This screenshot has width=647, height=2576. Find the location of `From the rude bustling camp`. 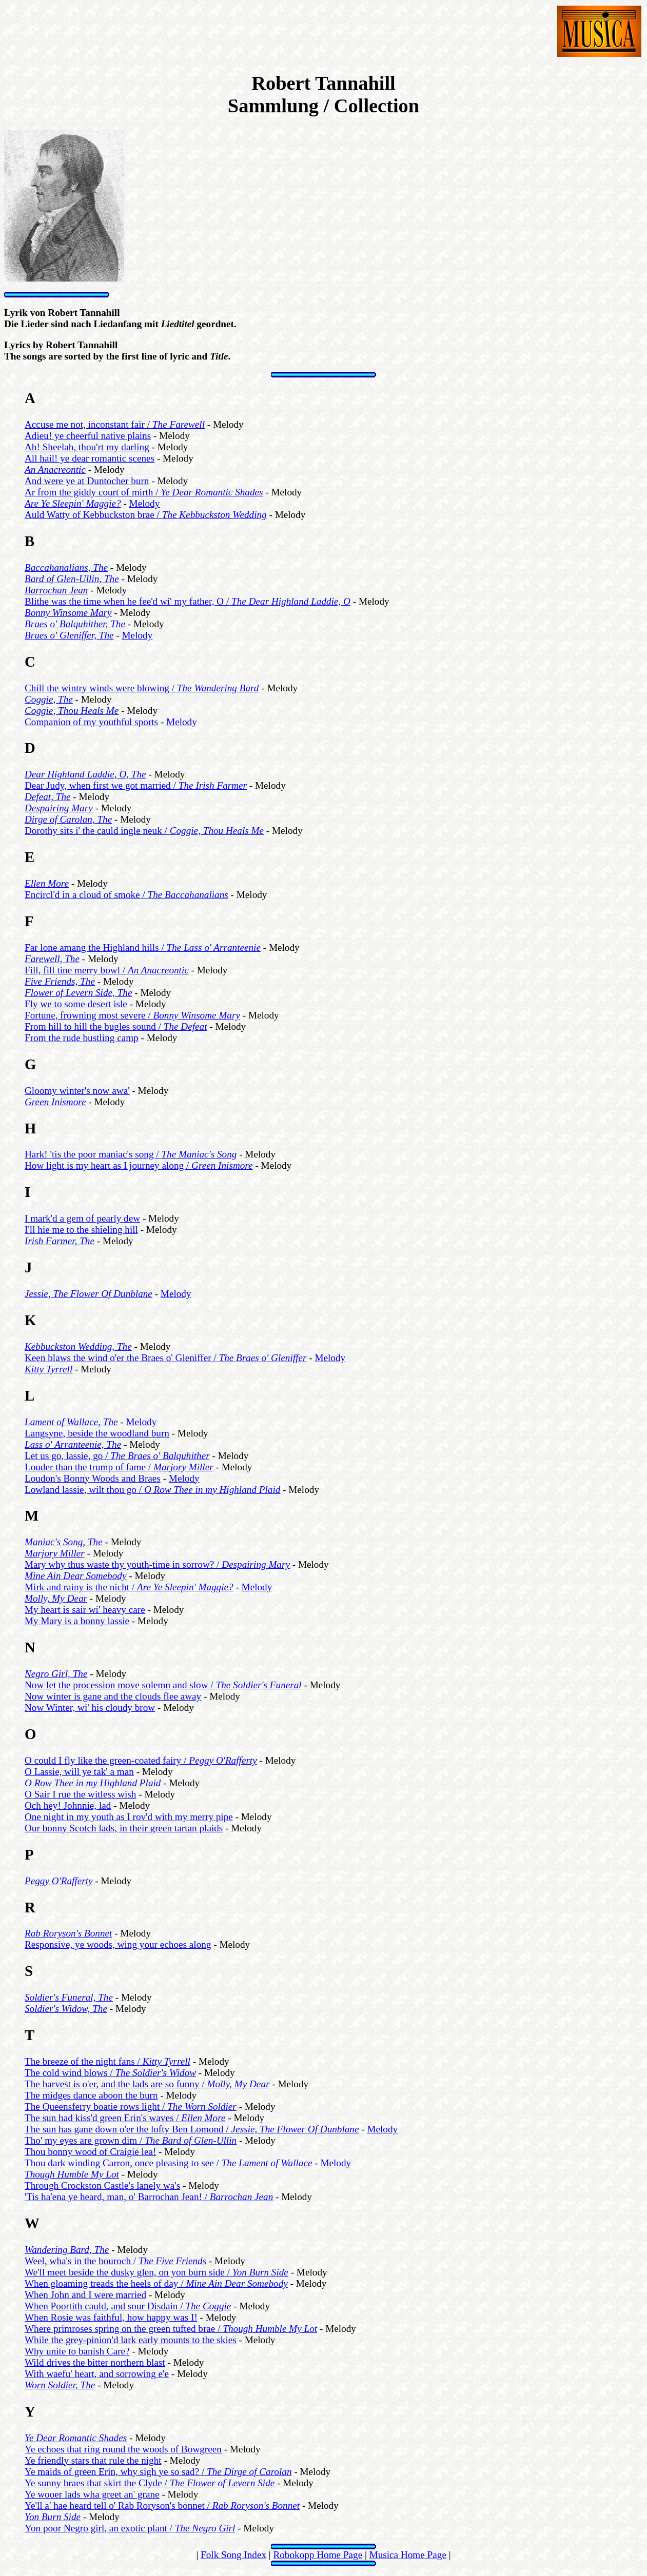

From the rude bustling camp is located at coordinates (82, 1037).